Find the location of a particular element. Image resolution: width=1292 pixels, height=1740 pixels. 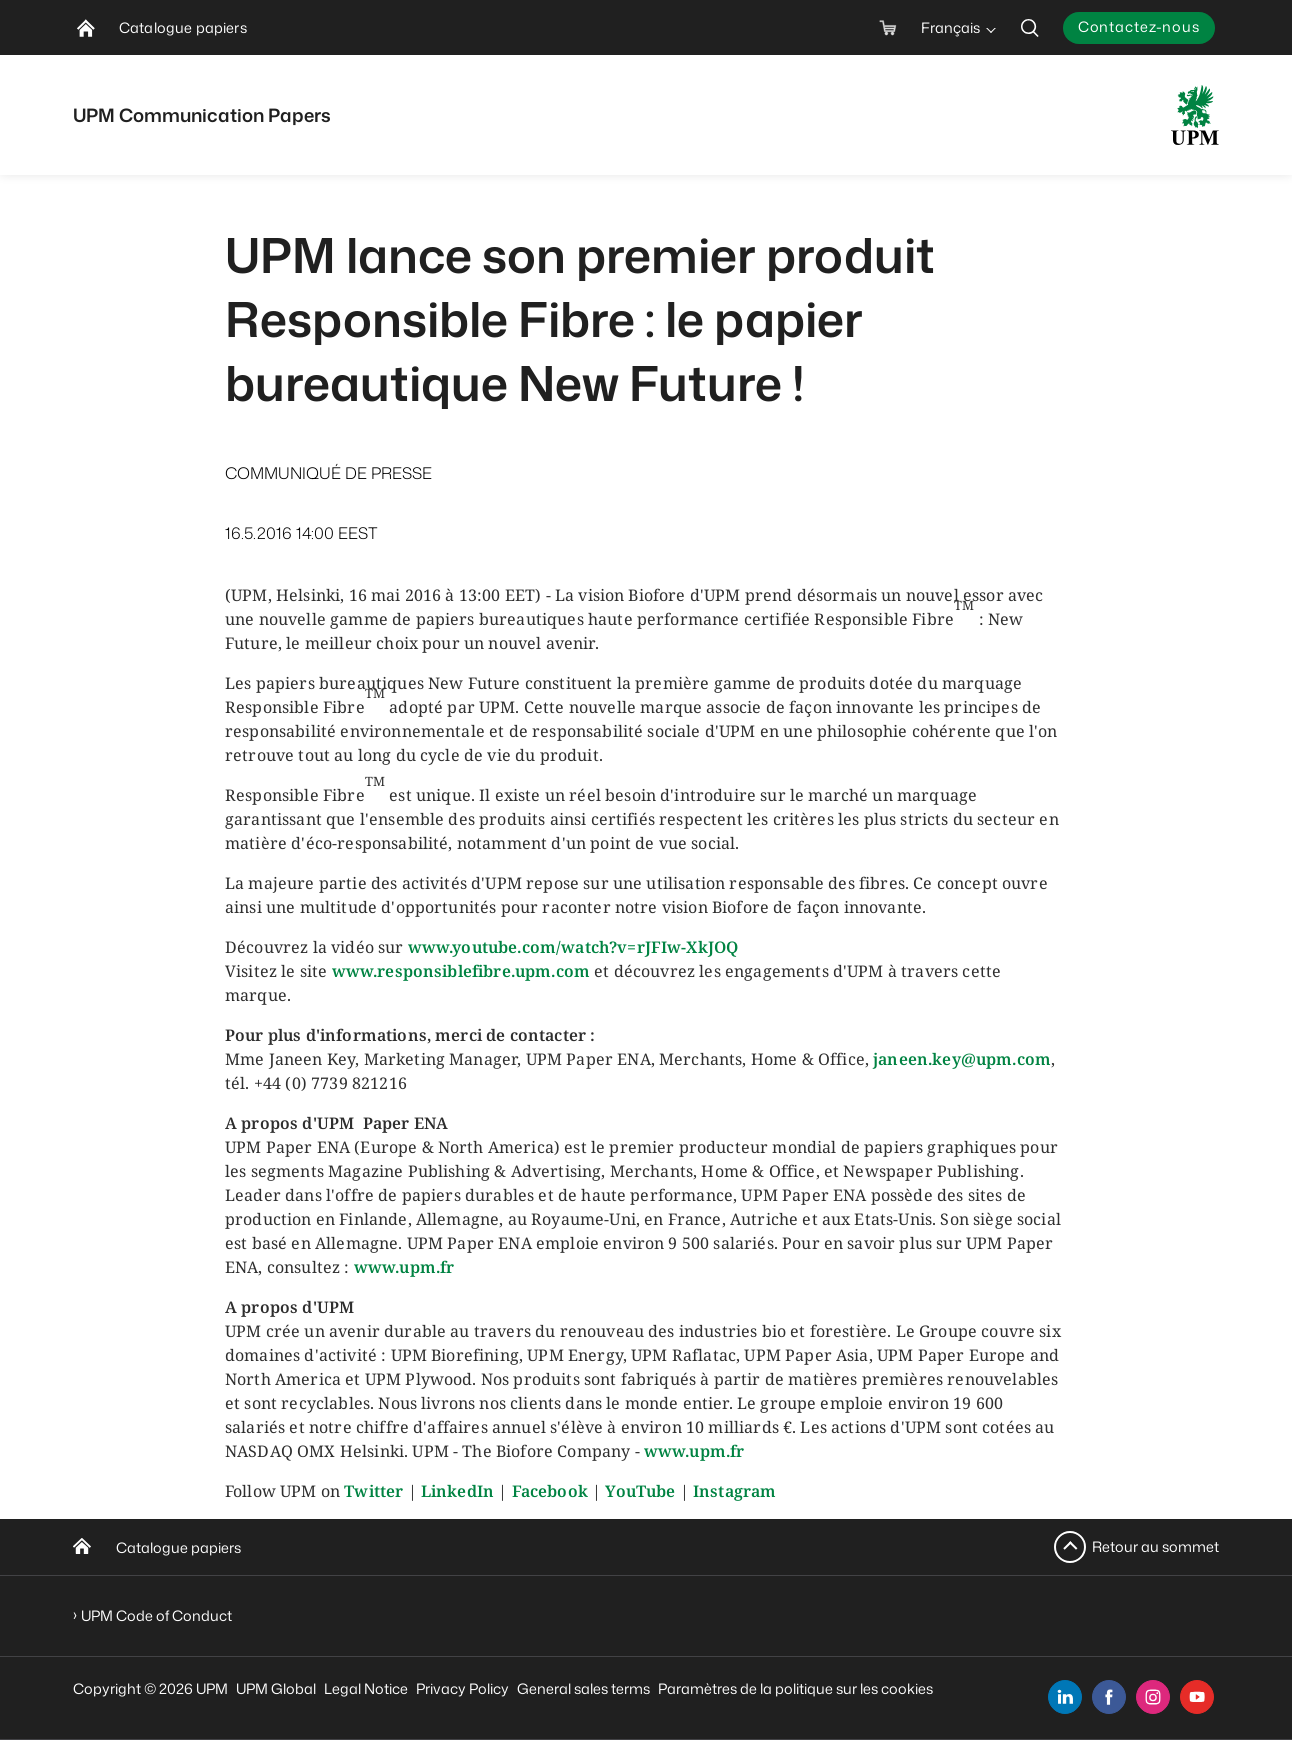

Twitter is located at coordinates (373, 1491).